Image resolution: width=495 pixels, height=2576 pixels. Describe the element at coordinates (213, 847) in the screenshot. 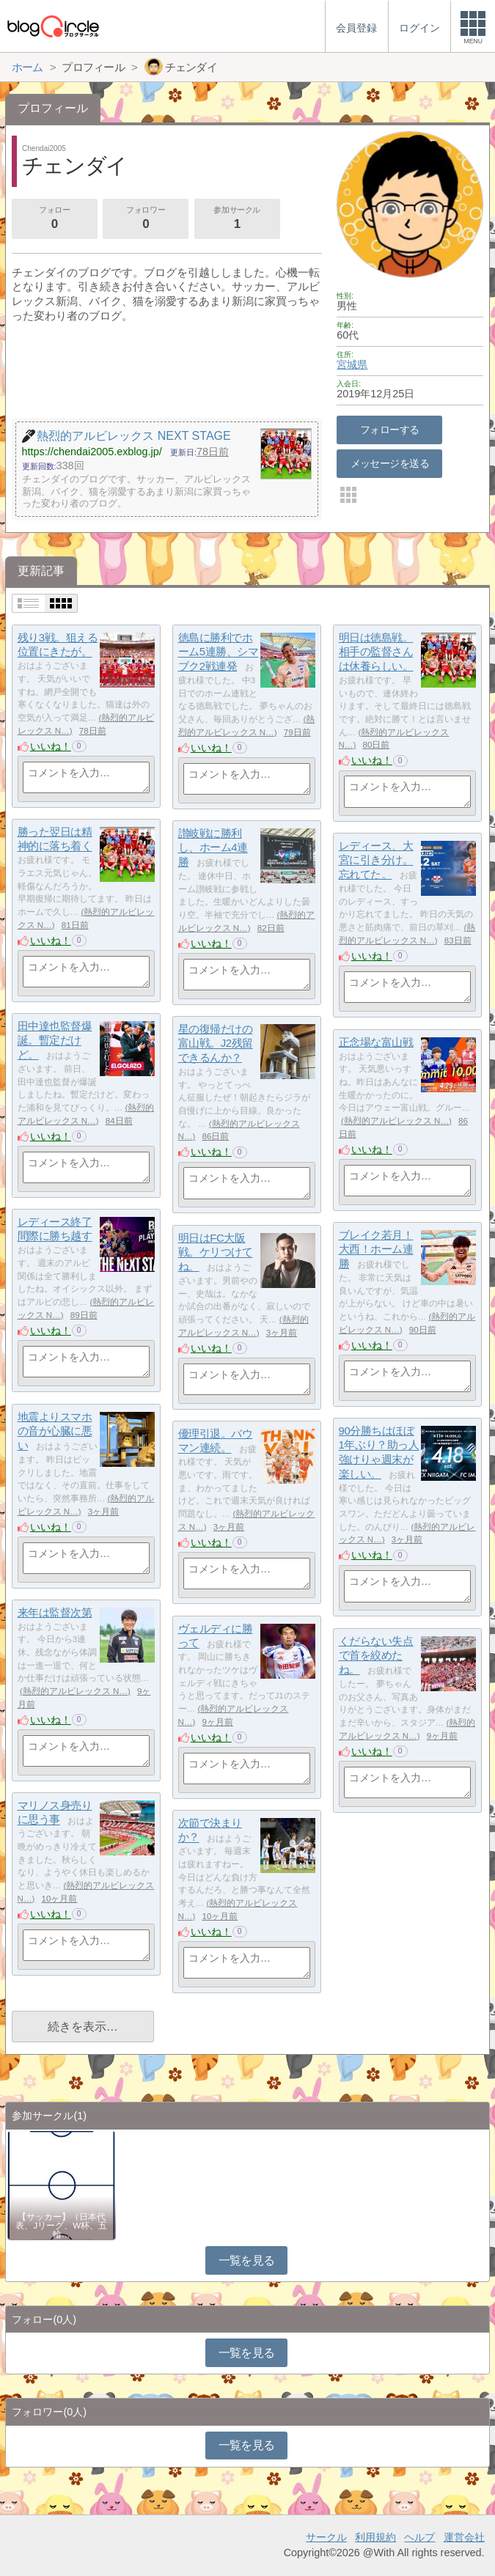

I see `讃岐戦に勝利し、ホーム4連勝` at that location.